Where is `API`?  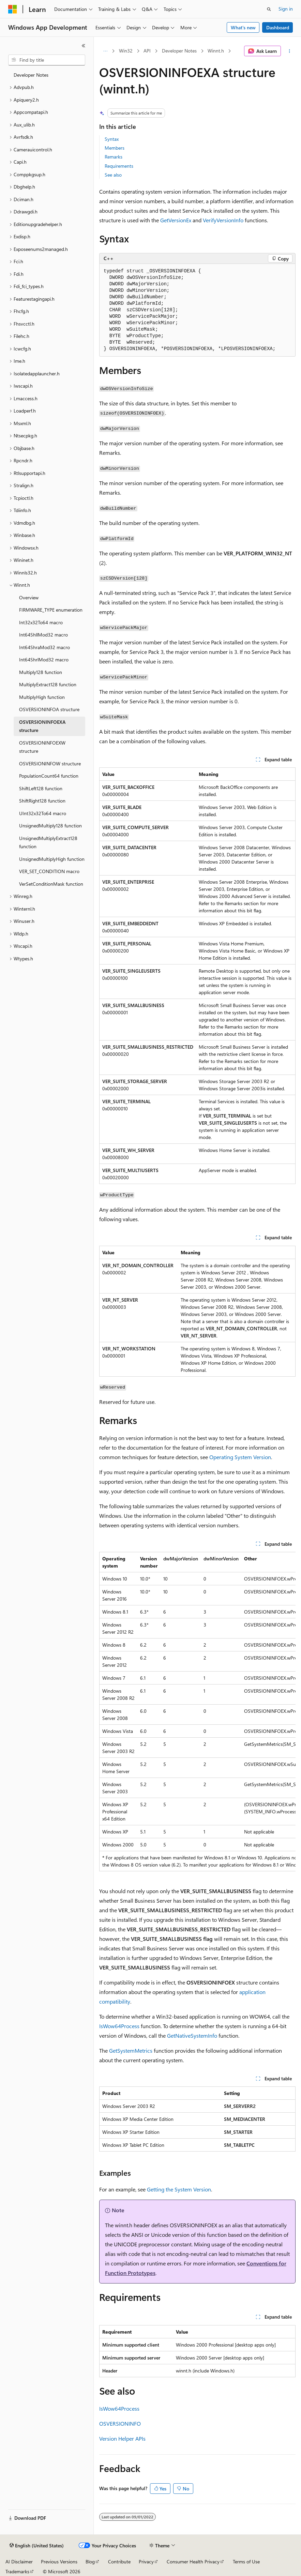 API is located at coordinates (147, 50).